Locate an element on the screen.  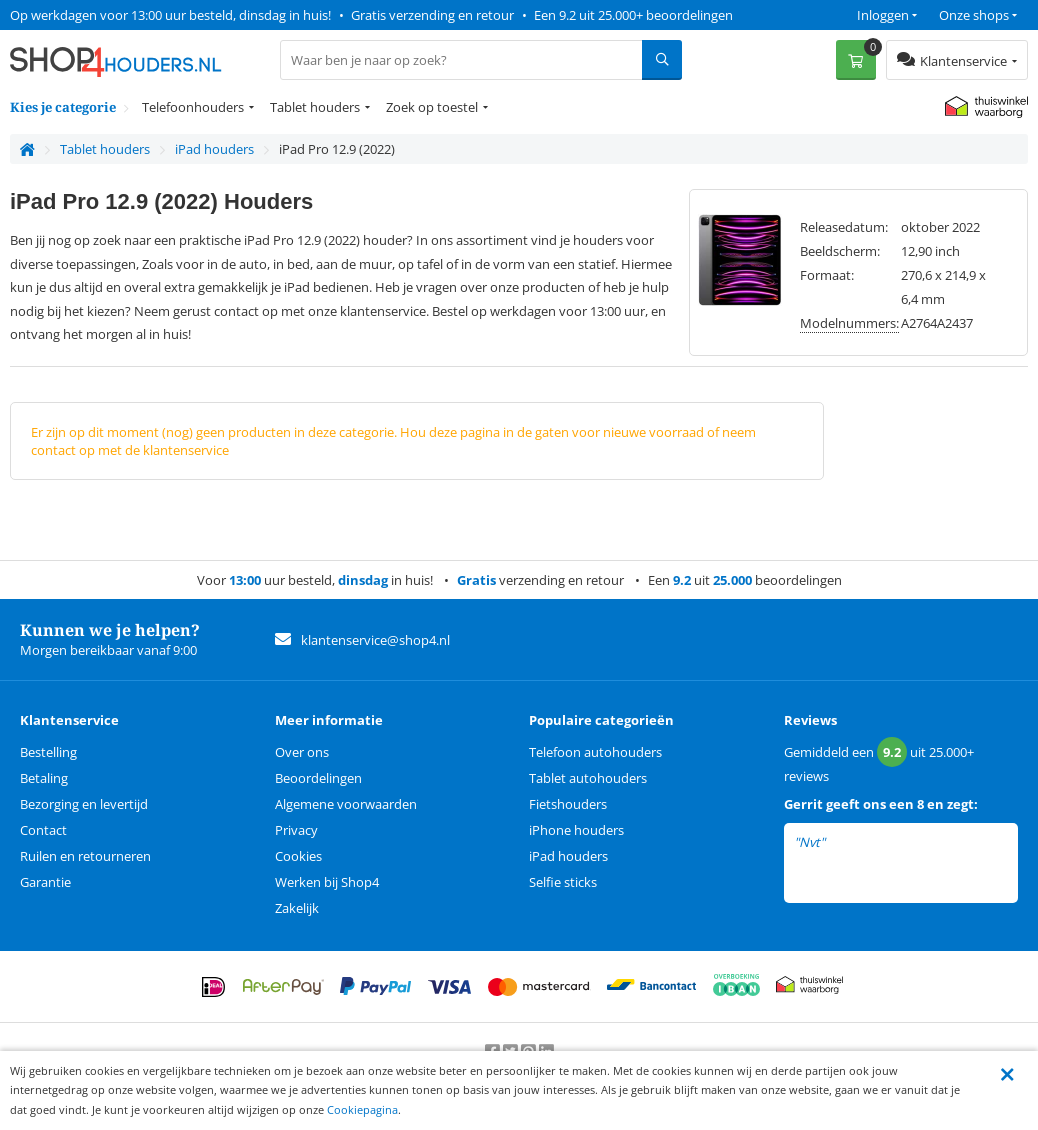
Werken bij Shop4 is located at coordinates (327, 882).